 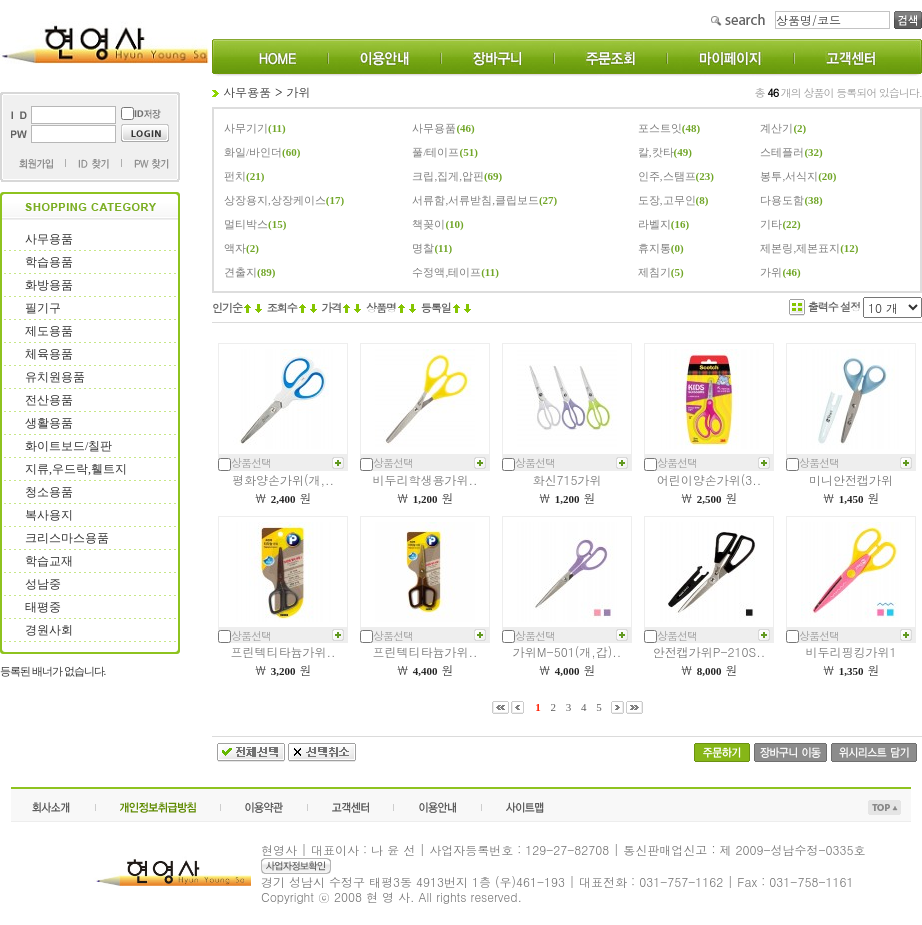 I want to click on 평화양손가위(개,.., so click(x=283, y=479).